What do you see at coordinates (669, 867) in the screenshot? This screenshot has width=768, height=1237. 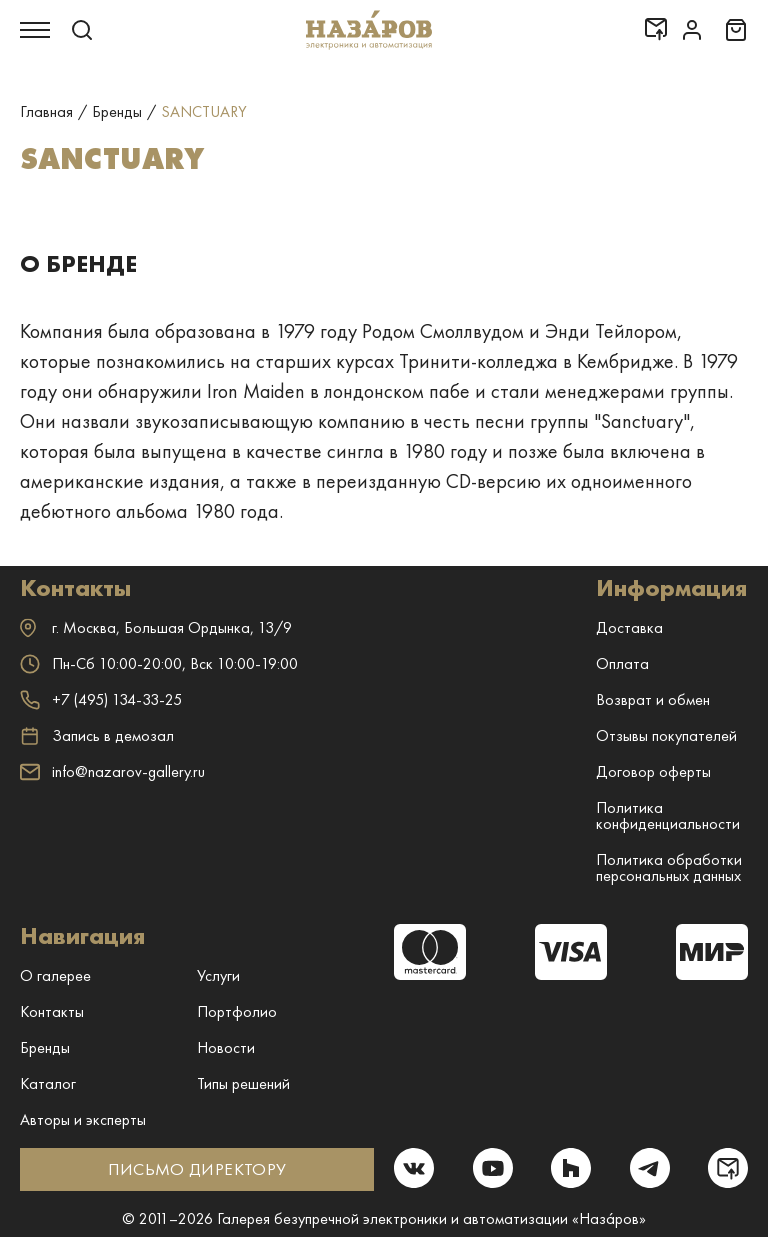 I see `Политика обработки персональных данных` at bounding box center [669, 867].